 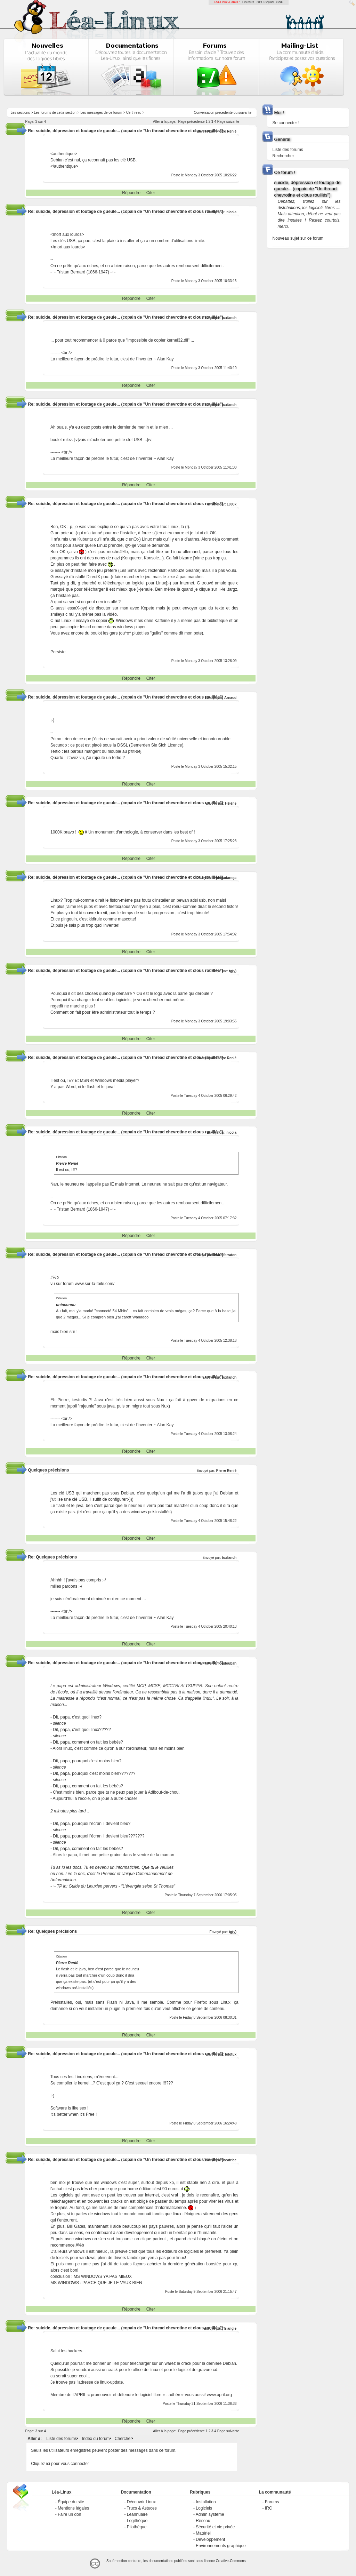 I want to click on Faire un don, so click(x=69, y=2514).